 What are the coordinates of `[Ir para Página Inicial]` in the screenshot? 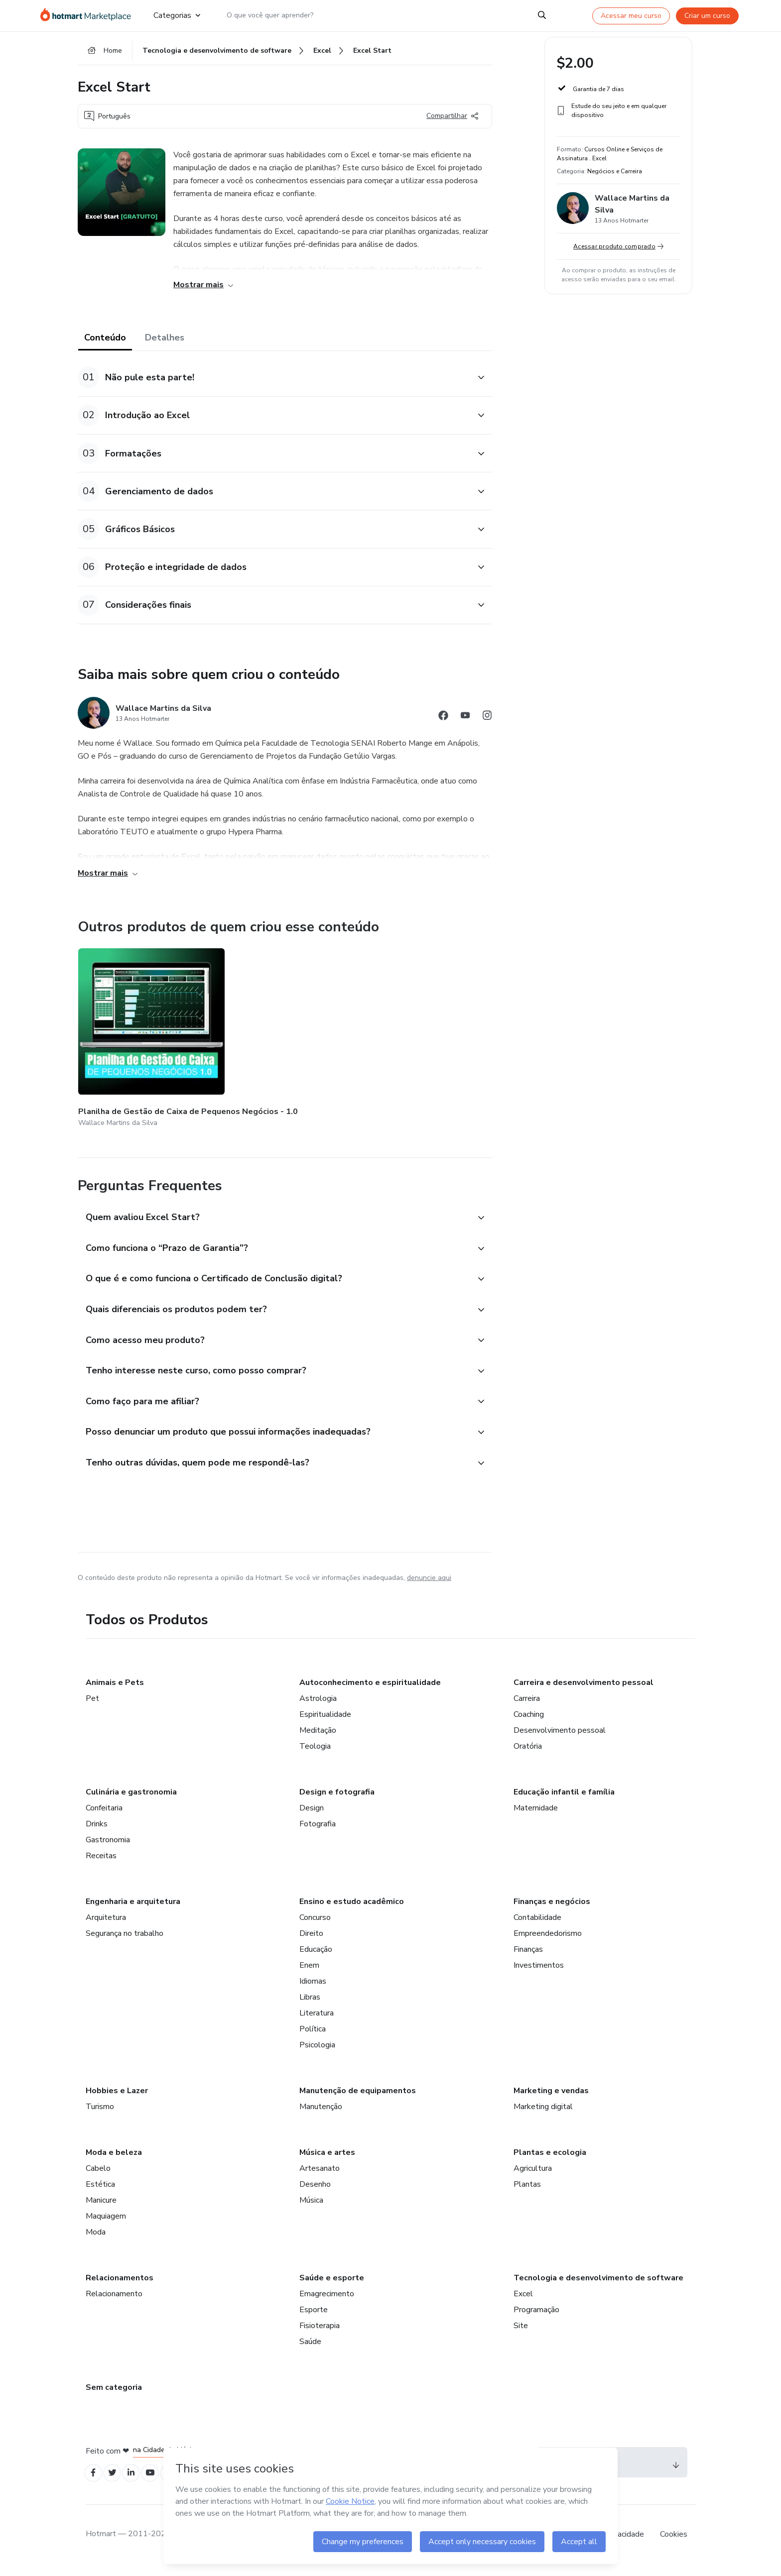 It's located at (88, 16).